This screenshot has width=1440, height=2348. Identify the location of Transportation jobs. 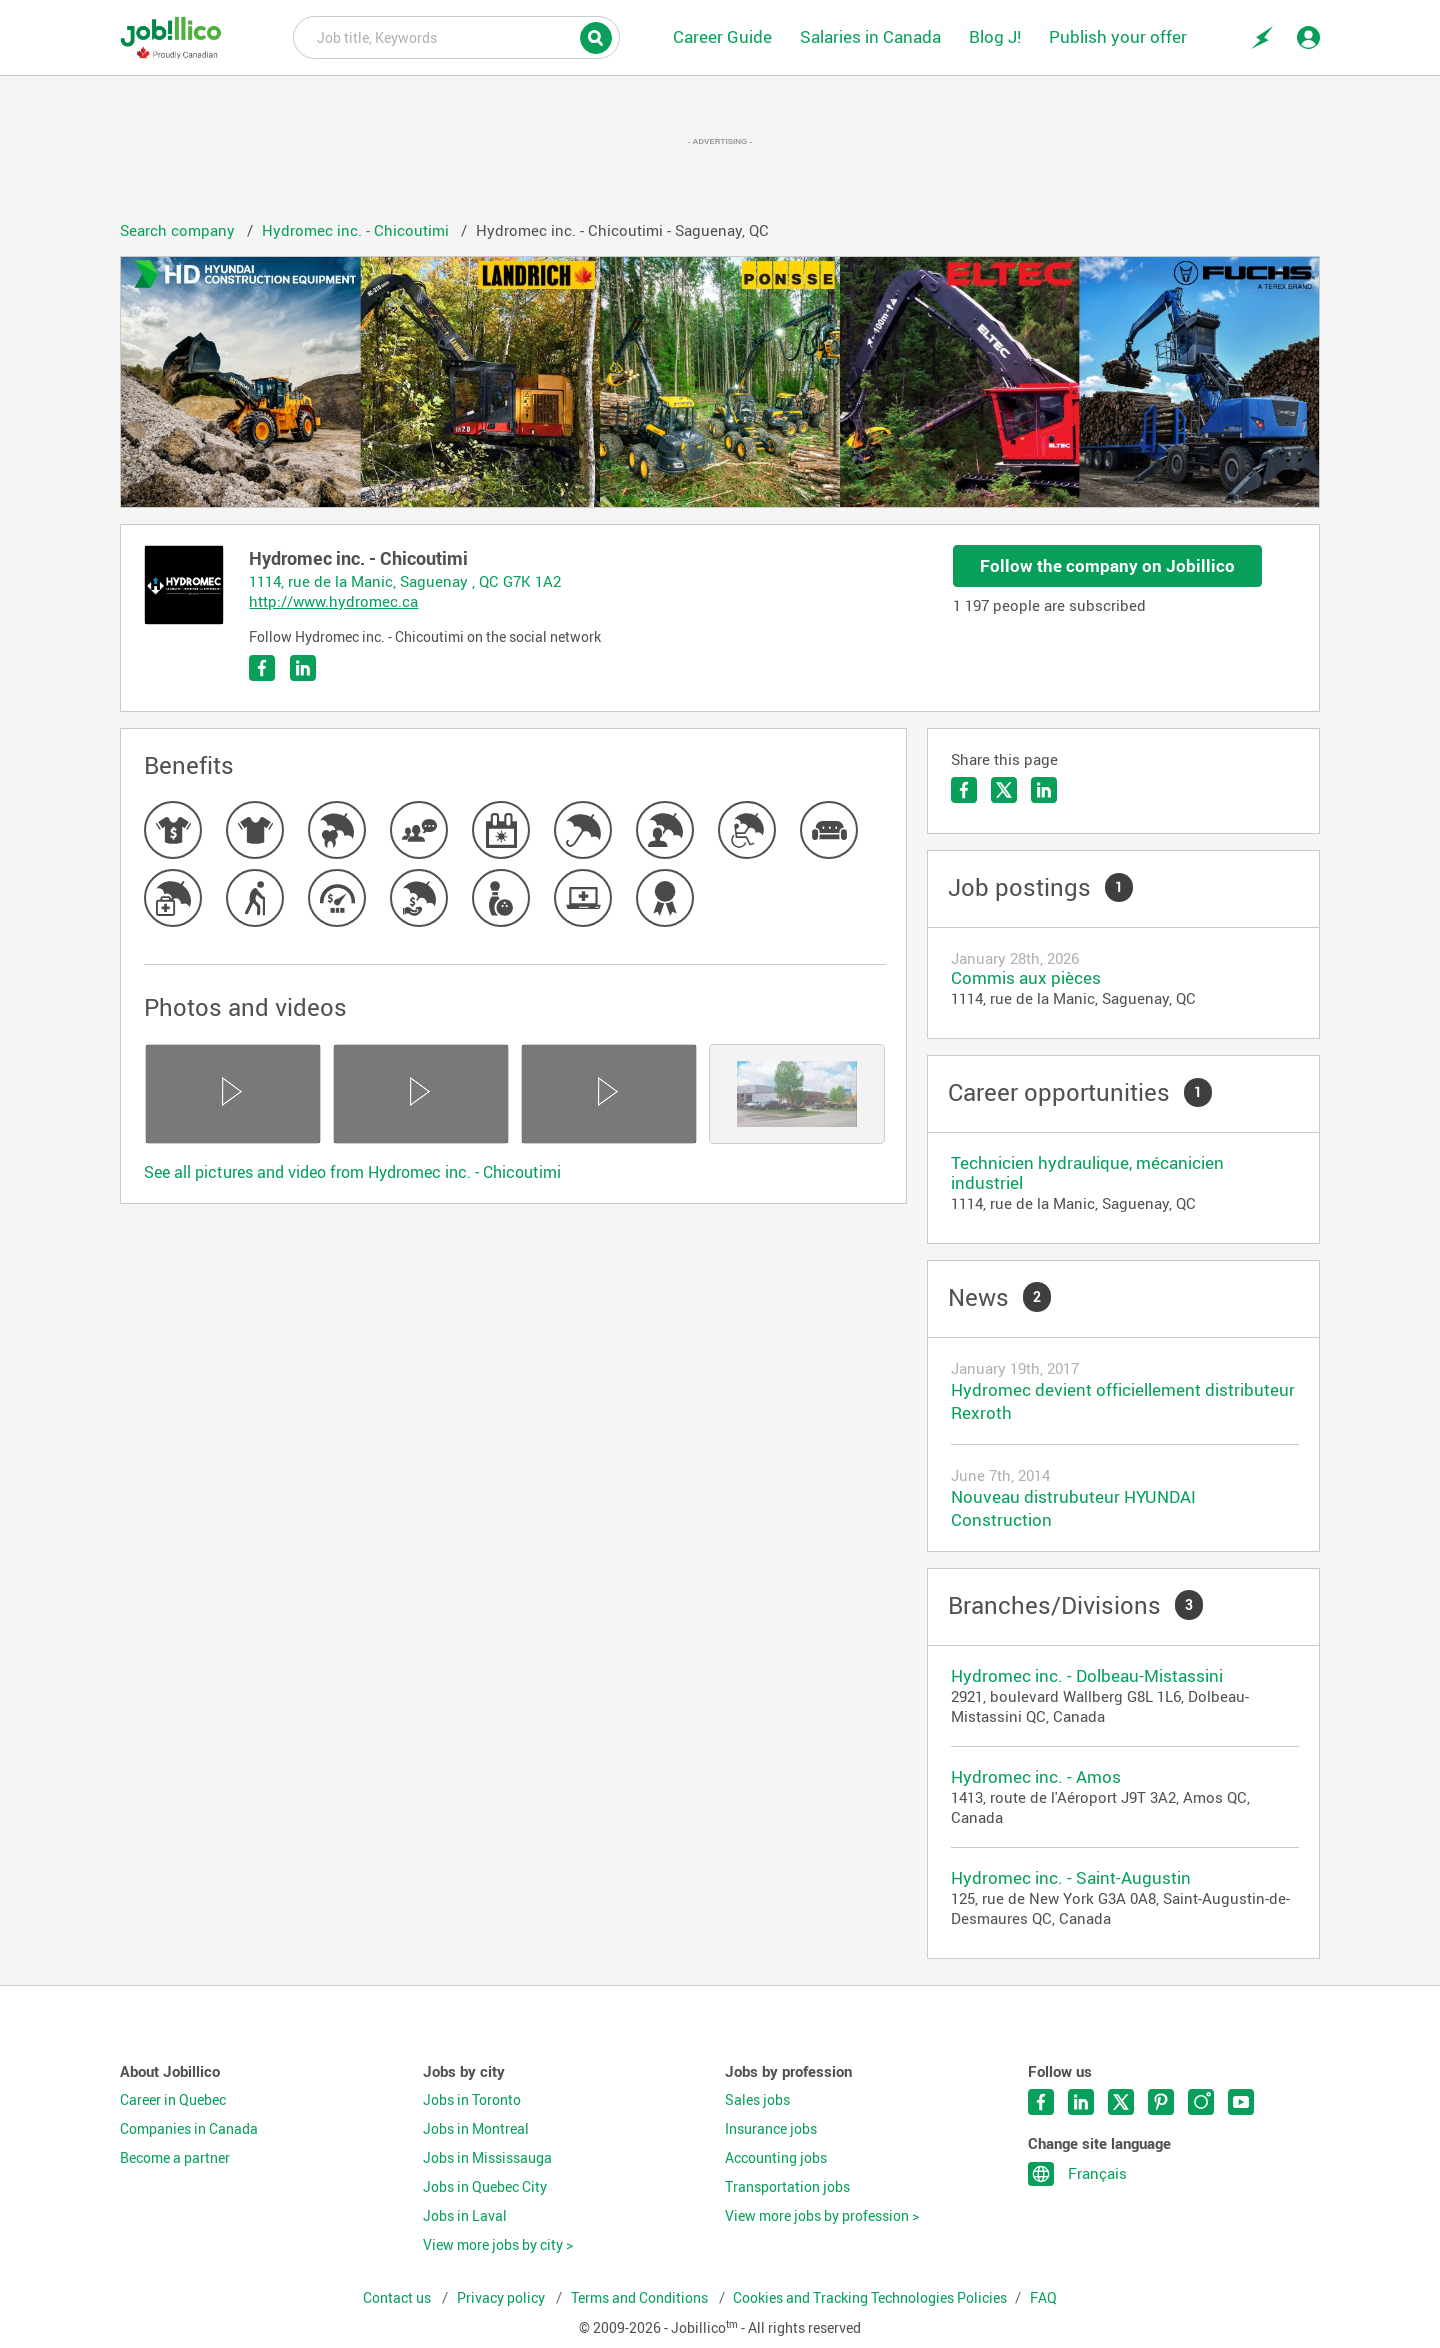
(787, 2187).